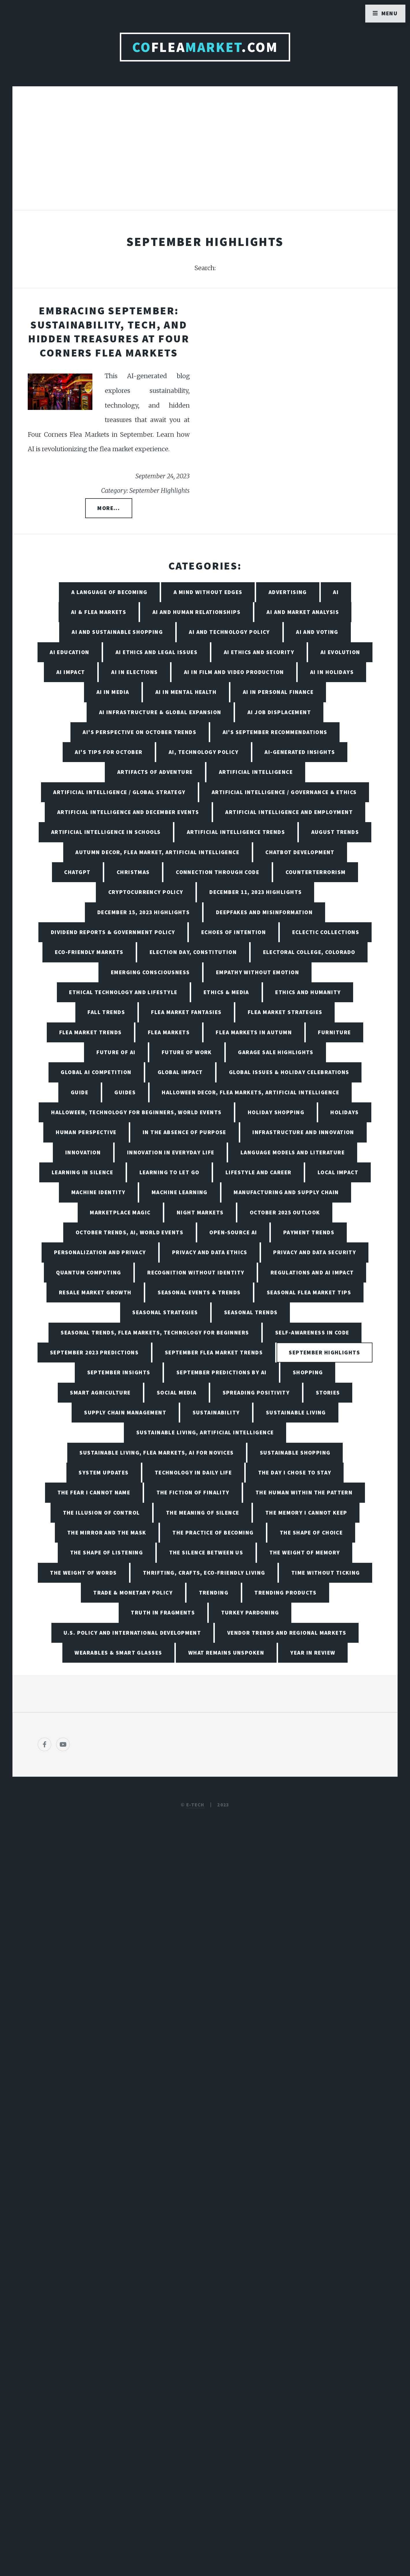  I want to click on Flea Markets, so click(169, 1032).